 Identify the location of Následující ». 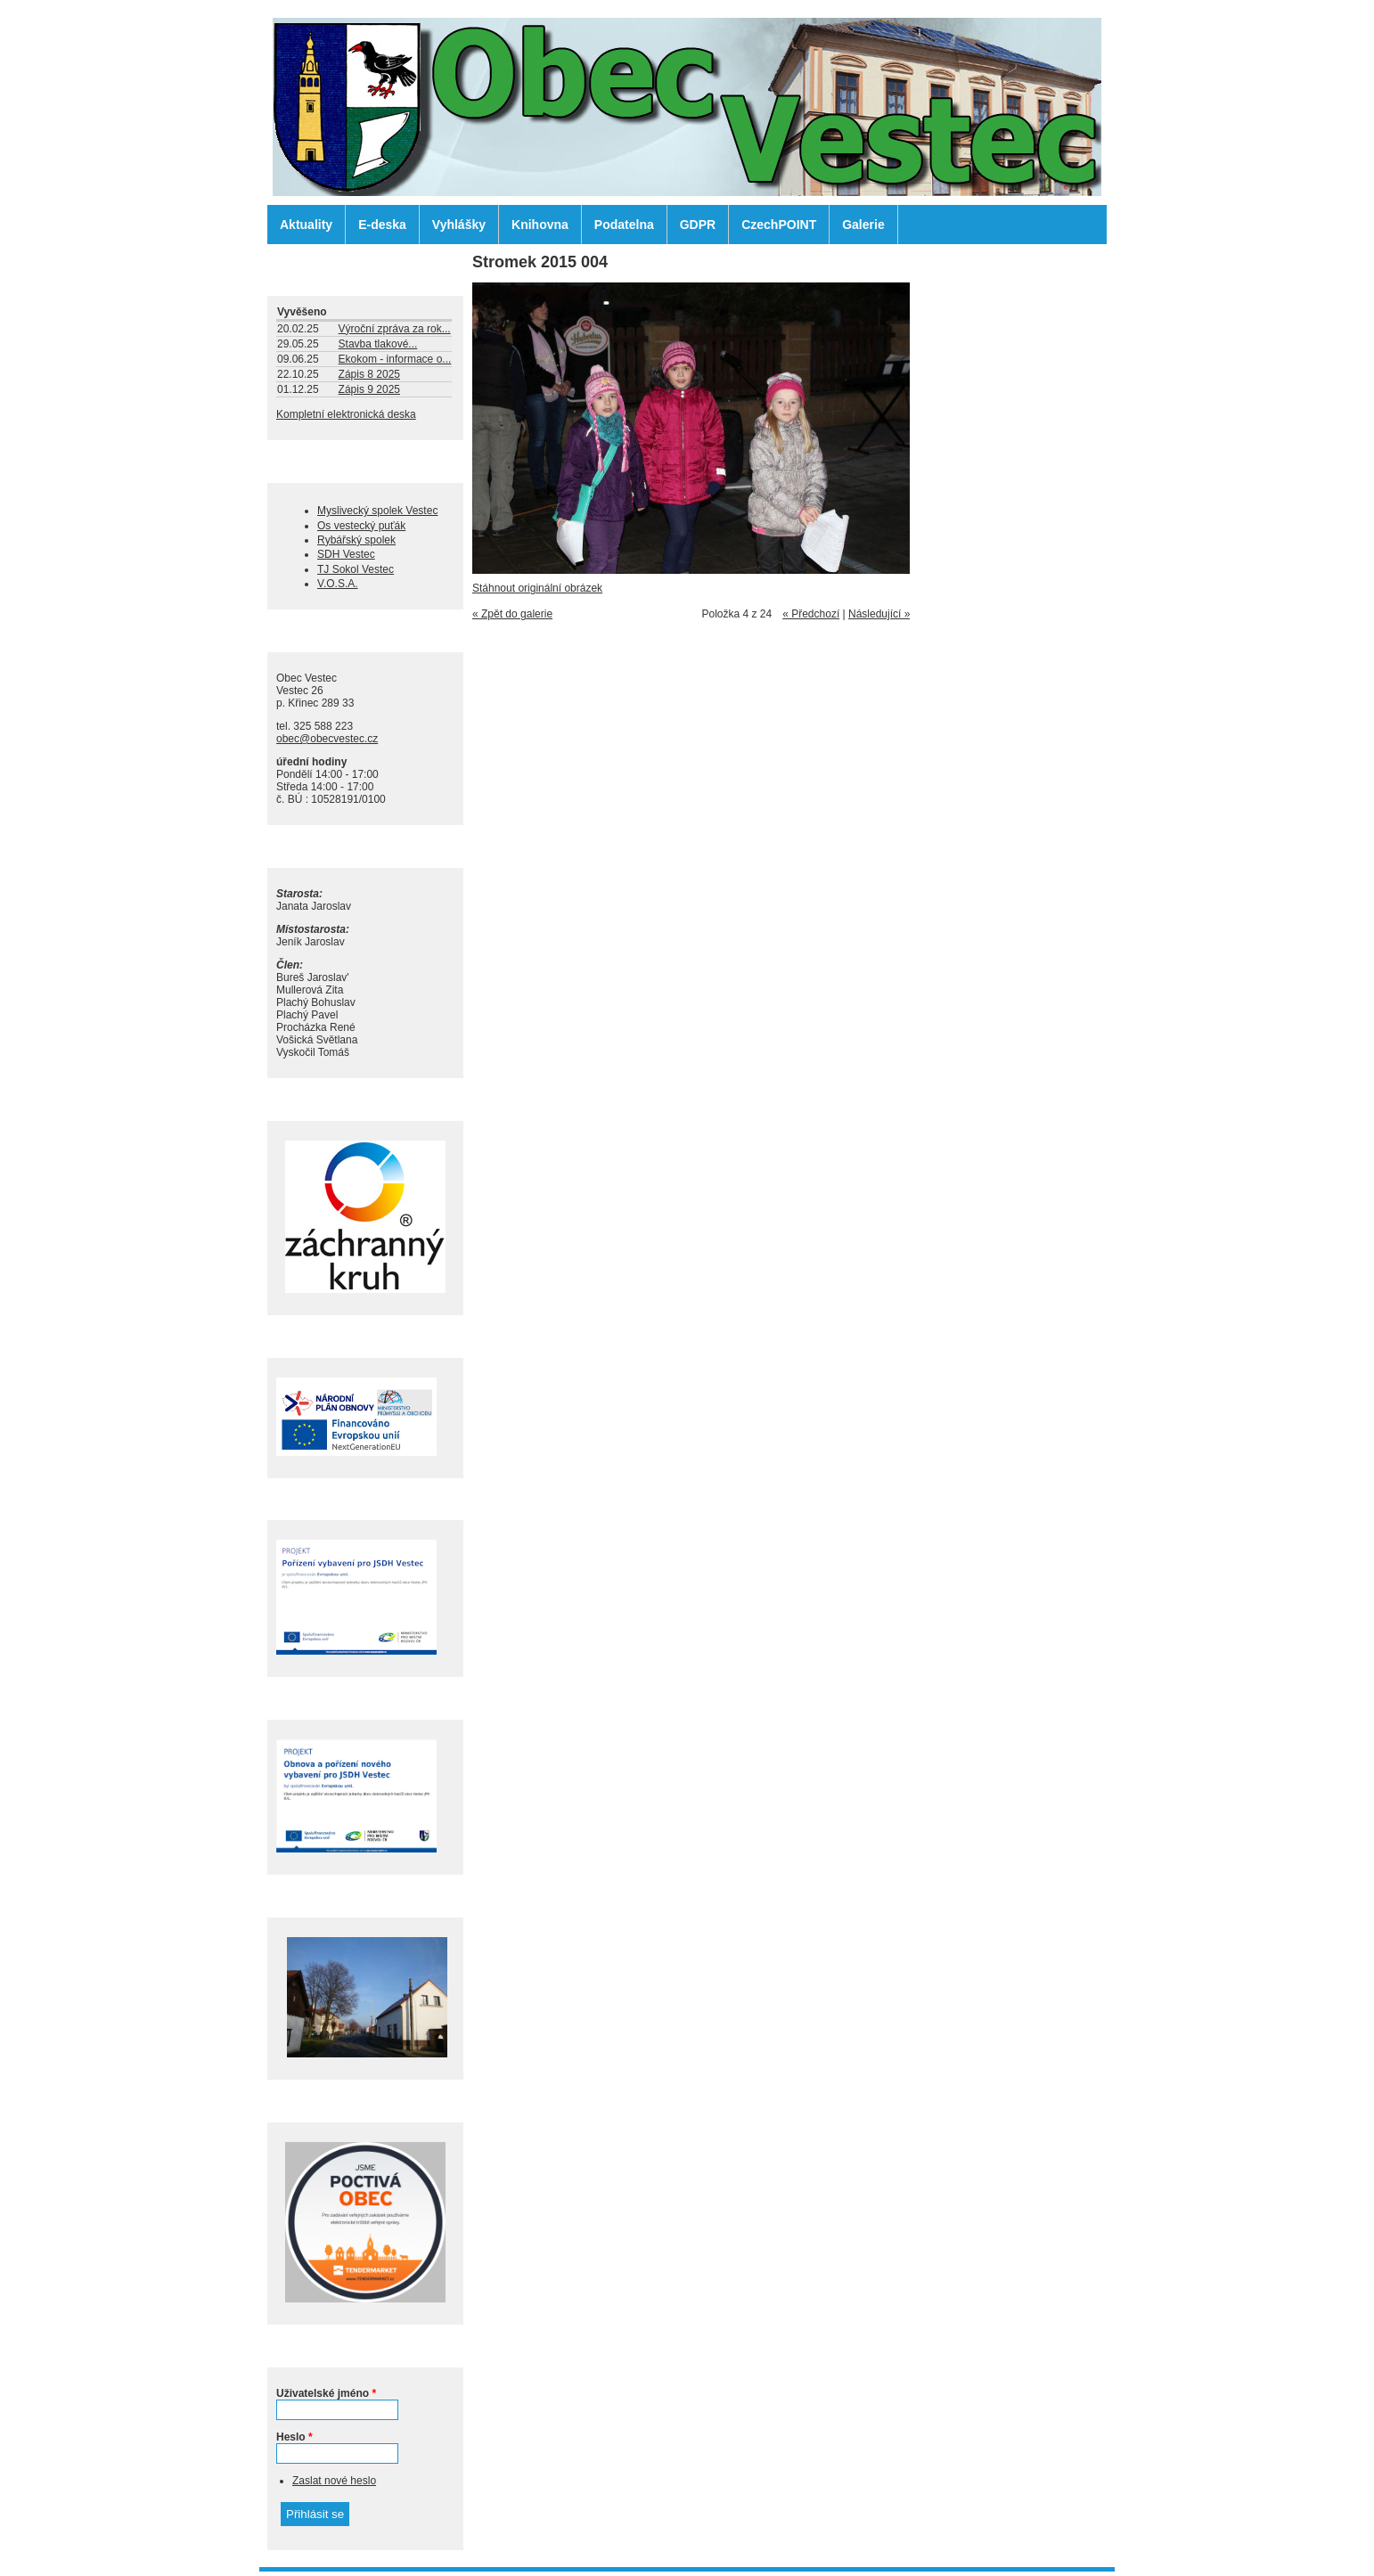
(879, 614).